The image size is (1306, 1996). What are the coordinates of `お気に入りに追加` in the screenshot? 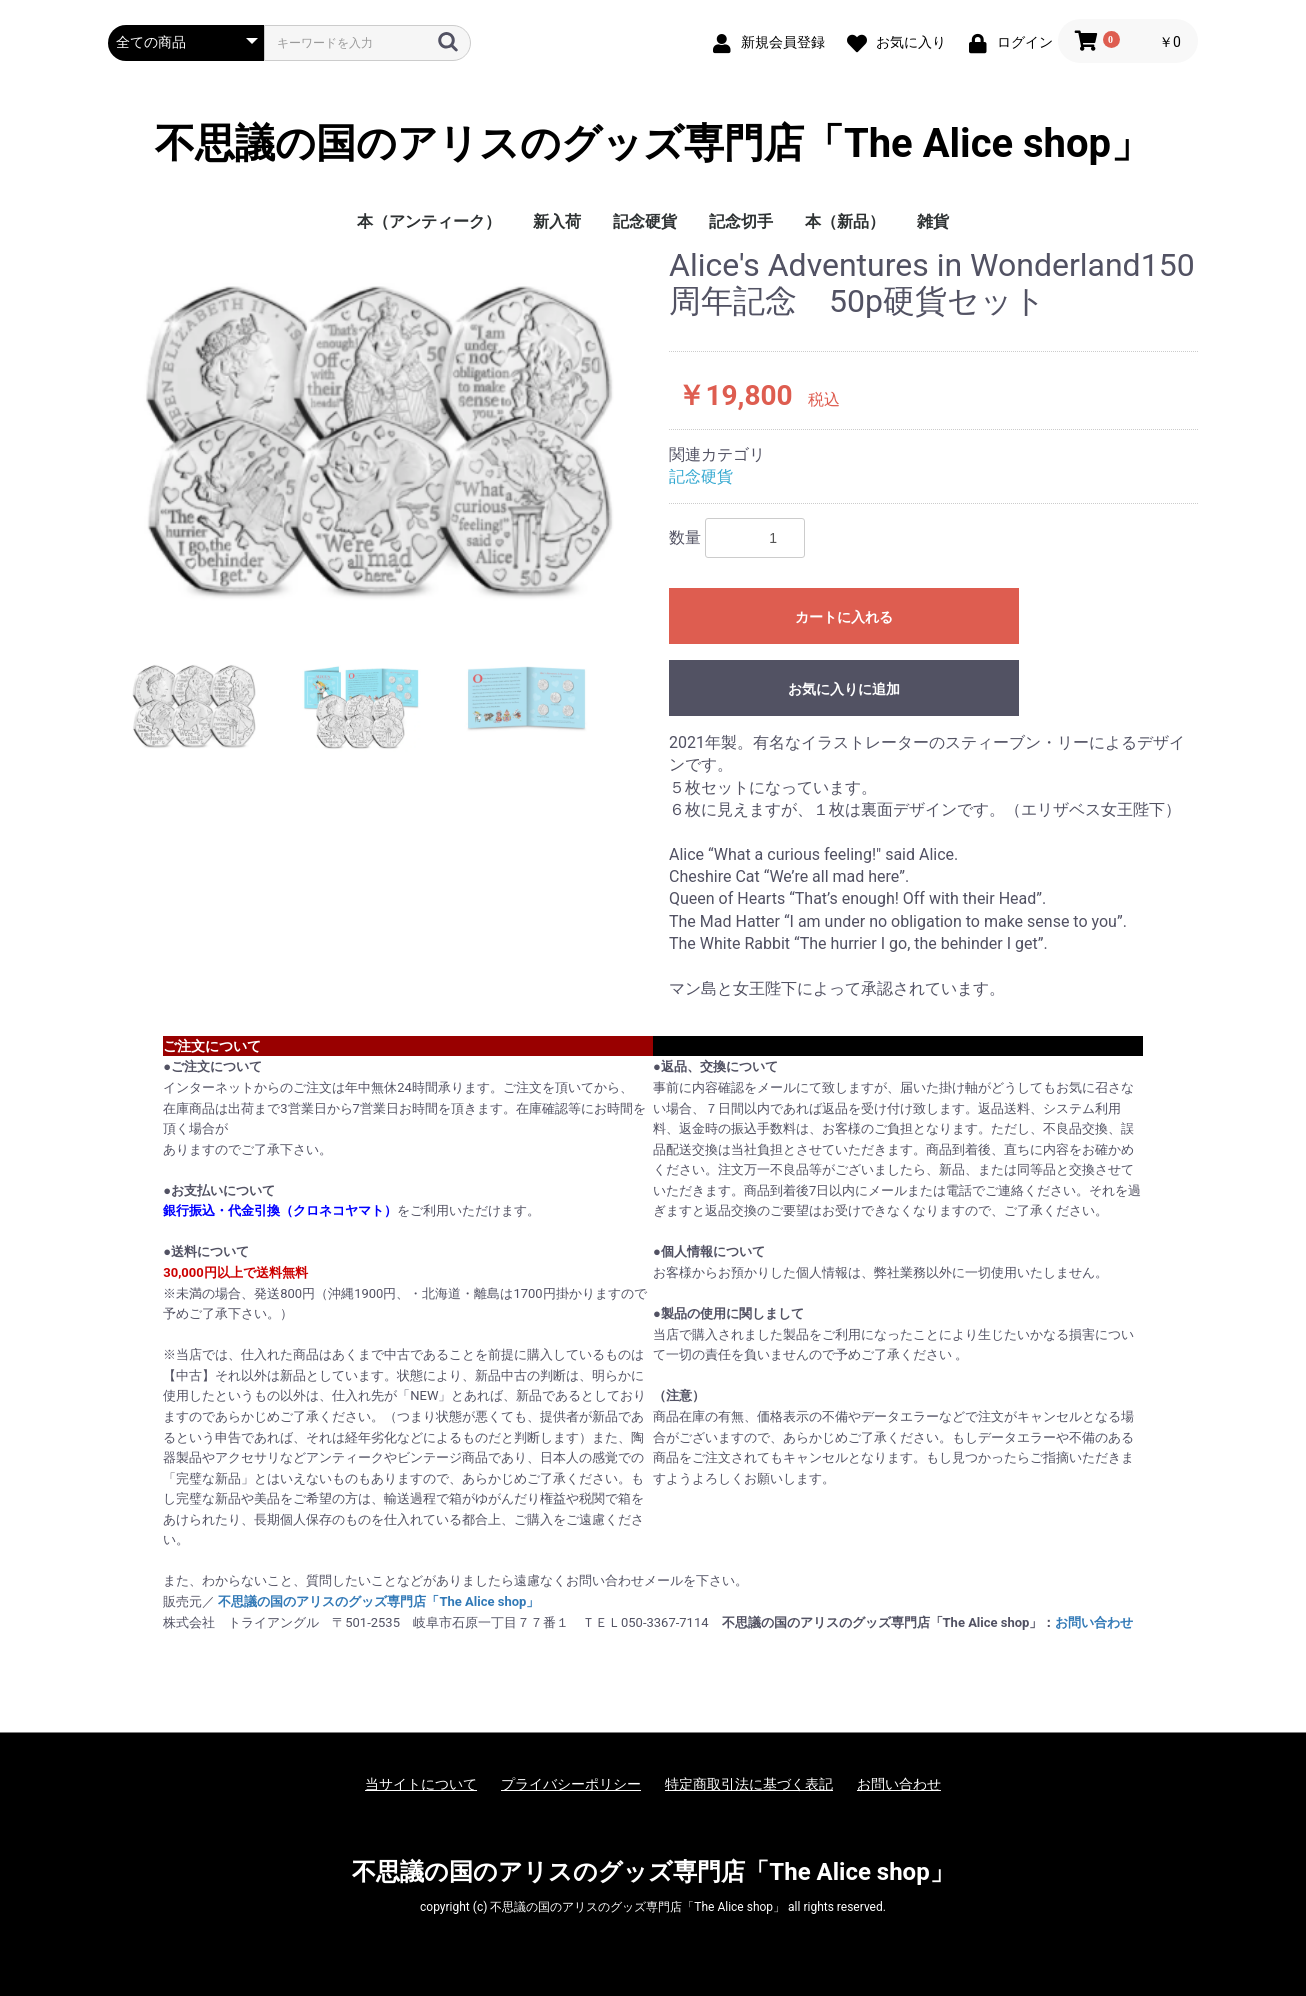 It's located at (844, 689).